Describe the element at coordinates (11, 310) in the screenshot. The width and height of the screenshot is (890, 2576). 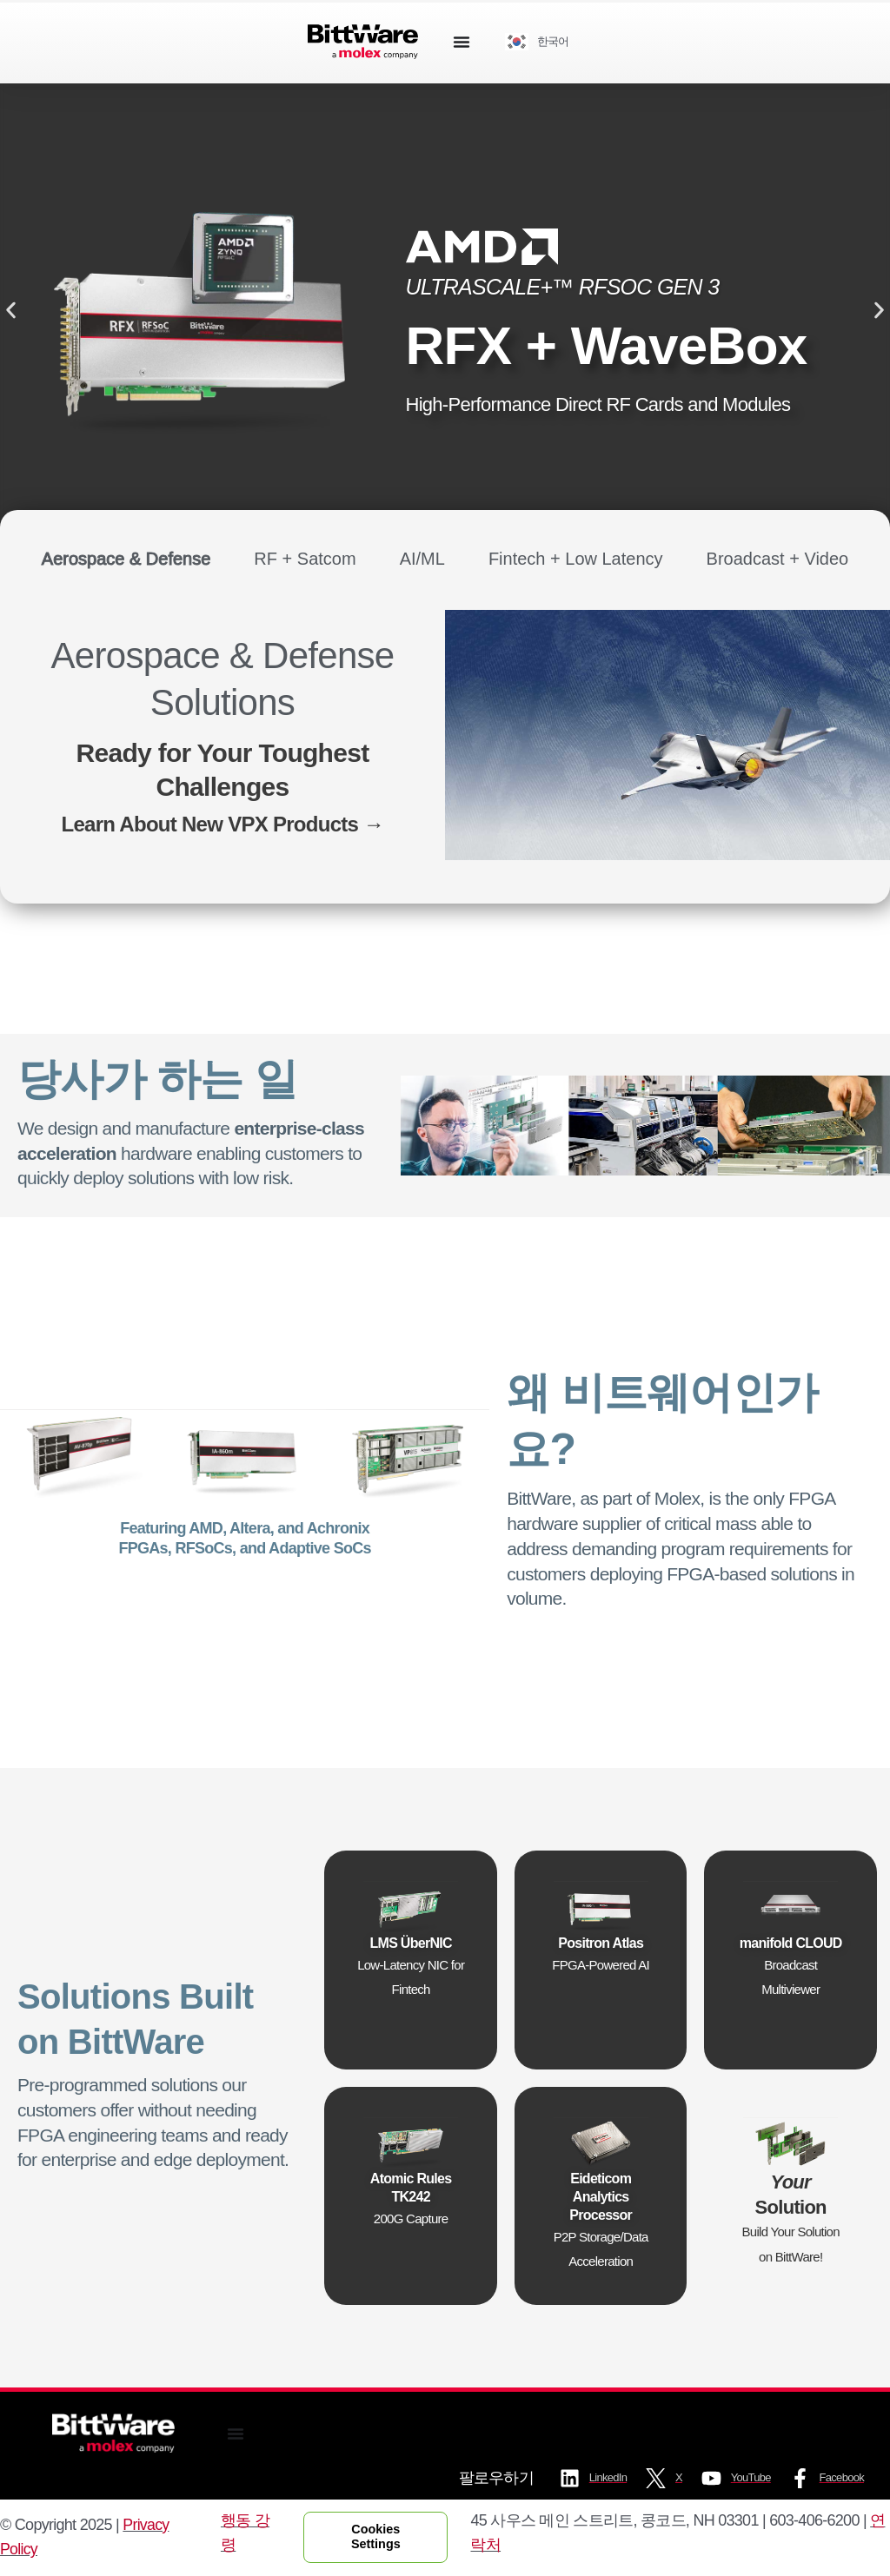
I see `[button]` at that location.